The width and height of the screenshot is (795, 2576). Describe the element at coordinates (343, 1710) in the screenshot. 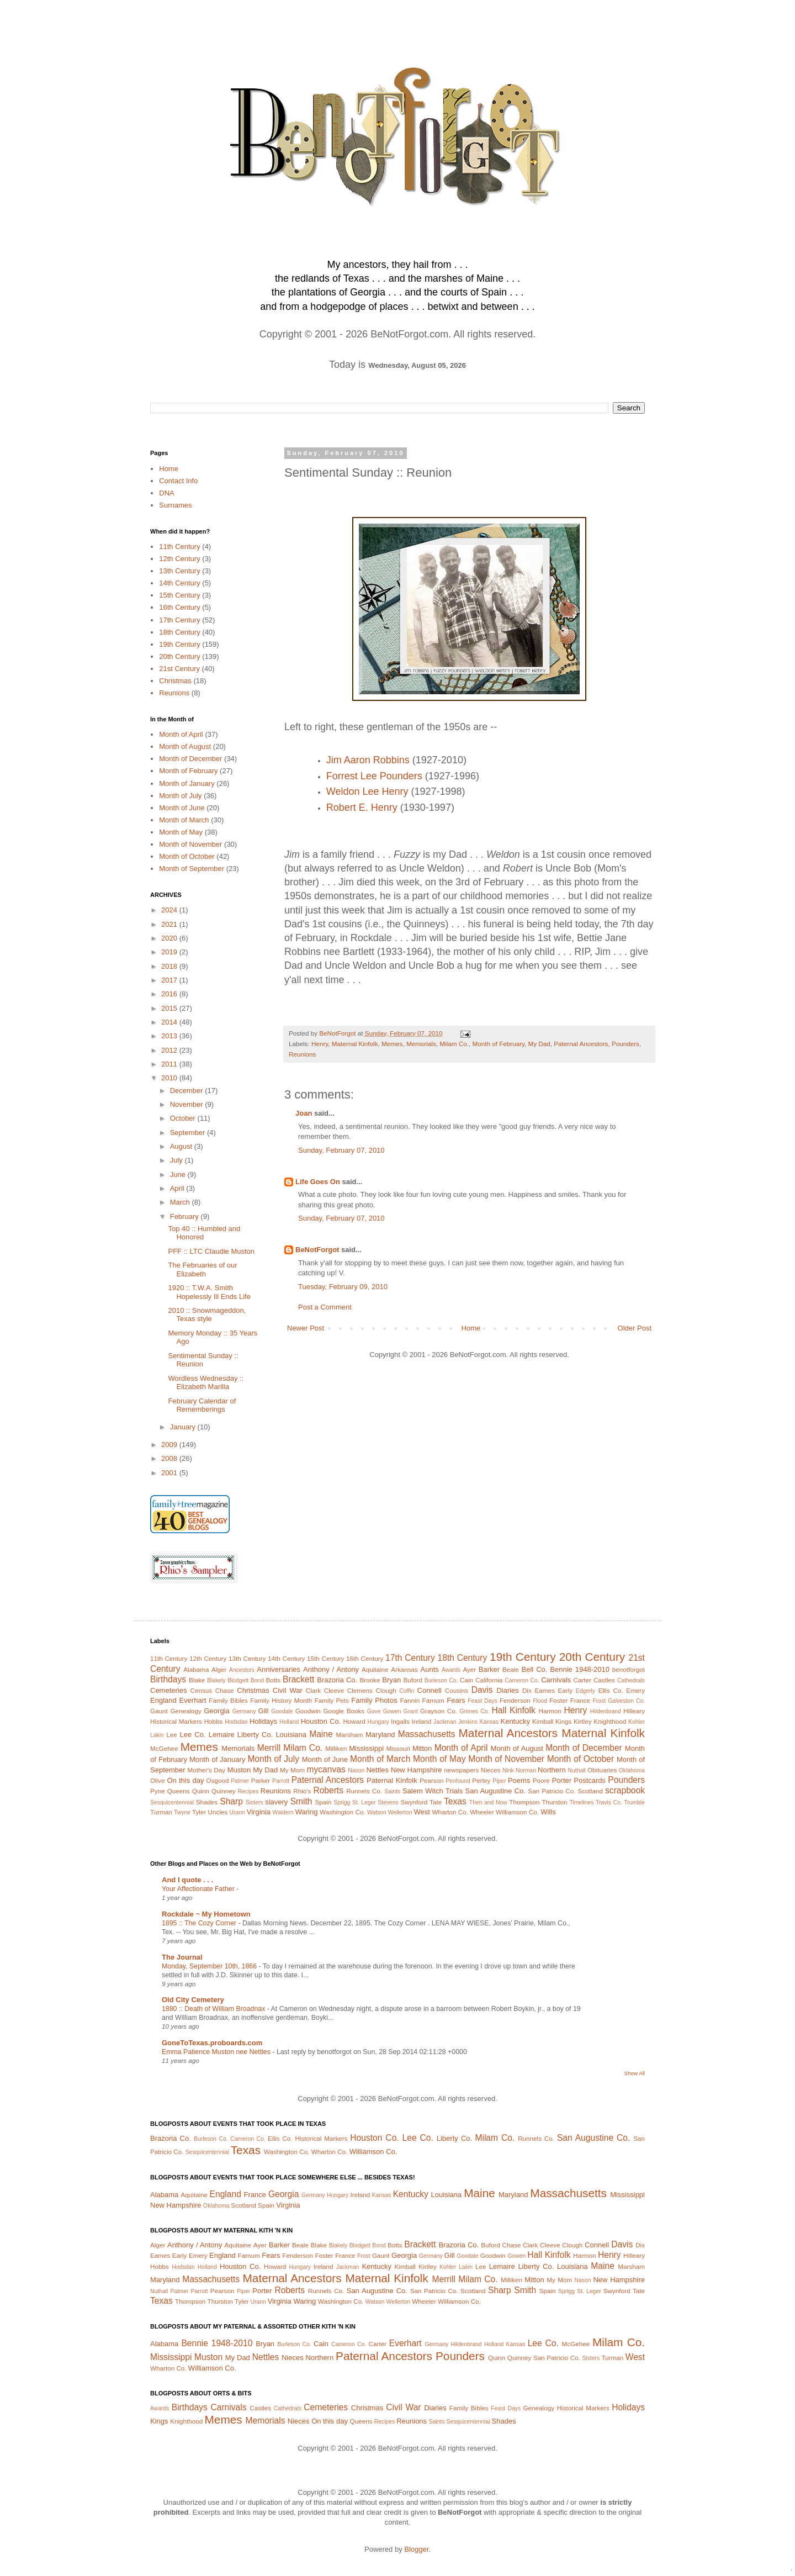

I see `Google Books` at that location.